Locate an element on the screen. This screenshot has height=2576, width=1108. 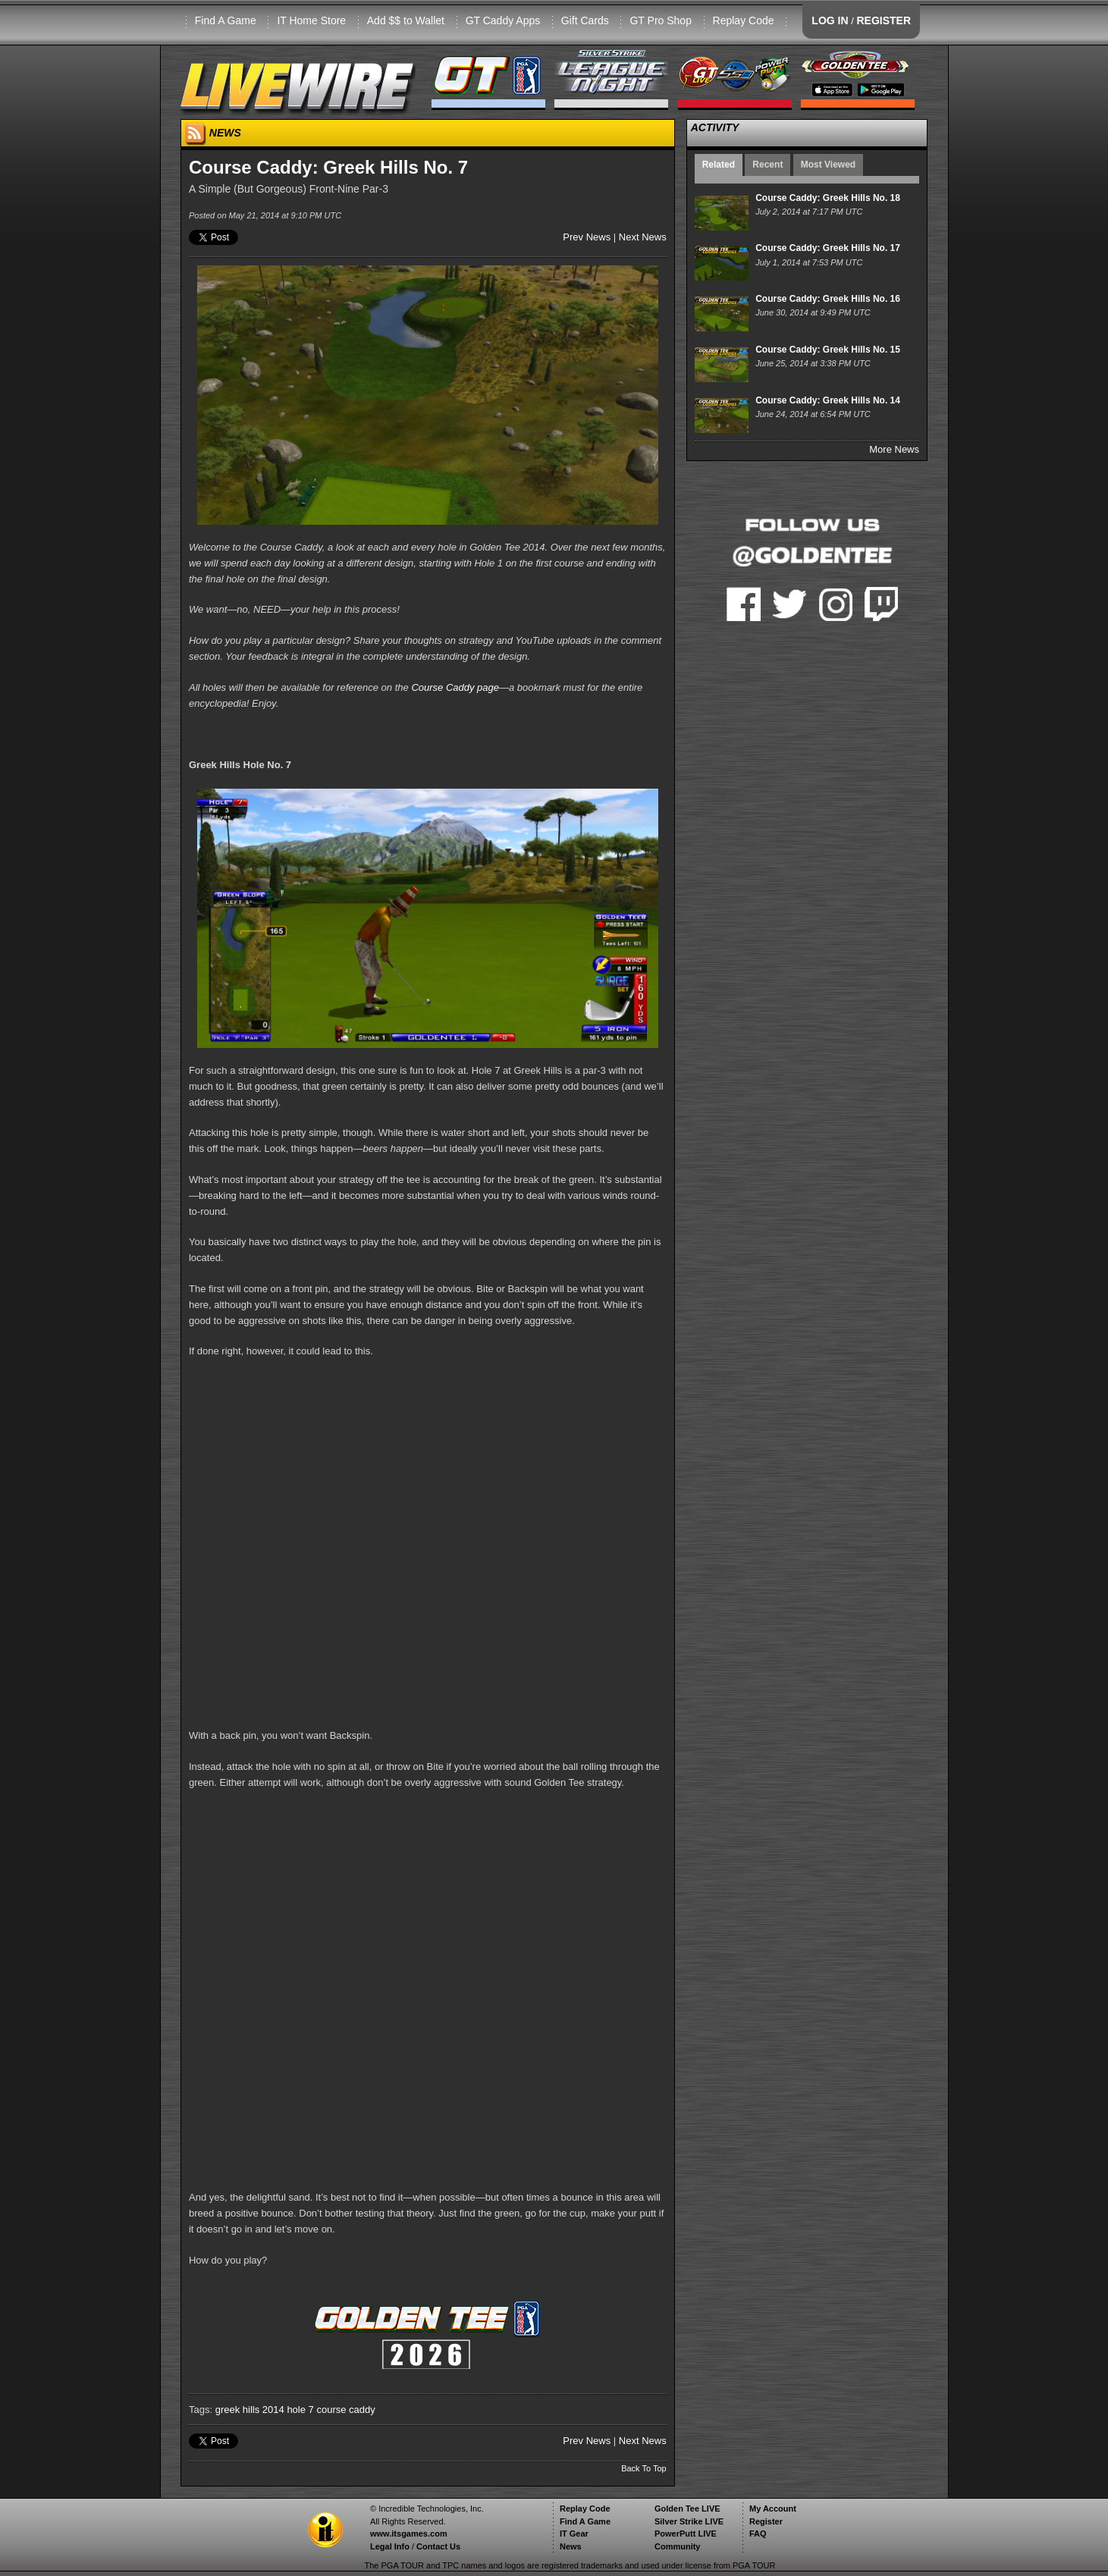
Course Caddy: Greek Hills No. 16 is located at coordinates (827, 298).